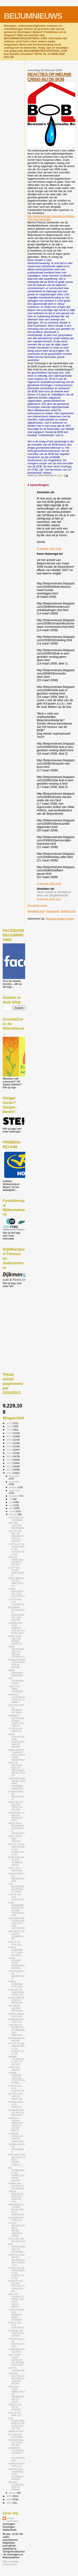 This screenshot has width=78, height=2576. I want to click on 2018, so click(9, 1446).